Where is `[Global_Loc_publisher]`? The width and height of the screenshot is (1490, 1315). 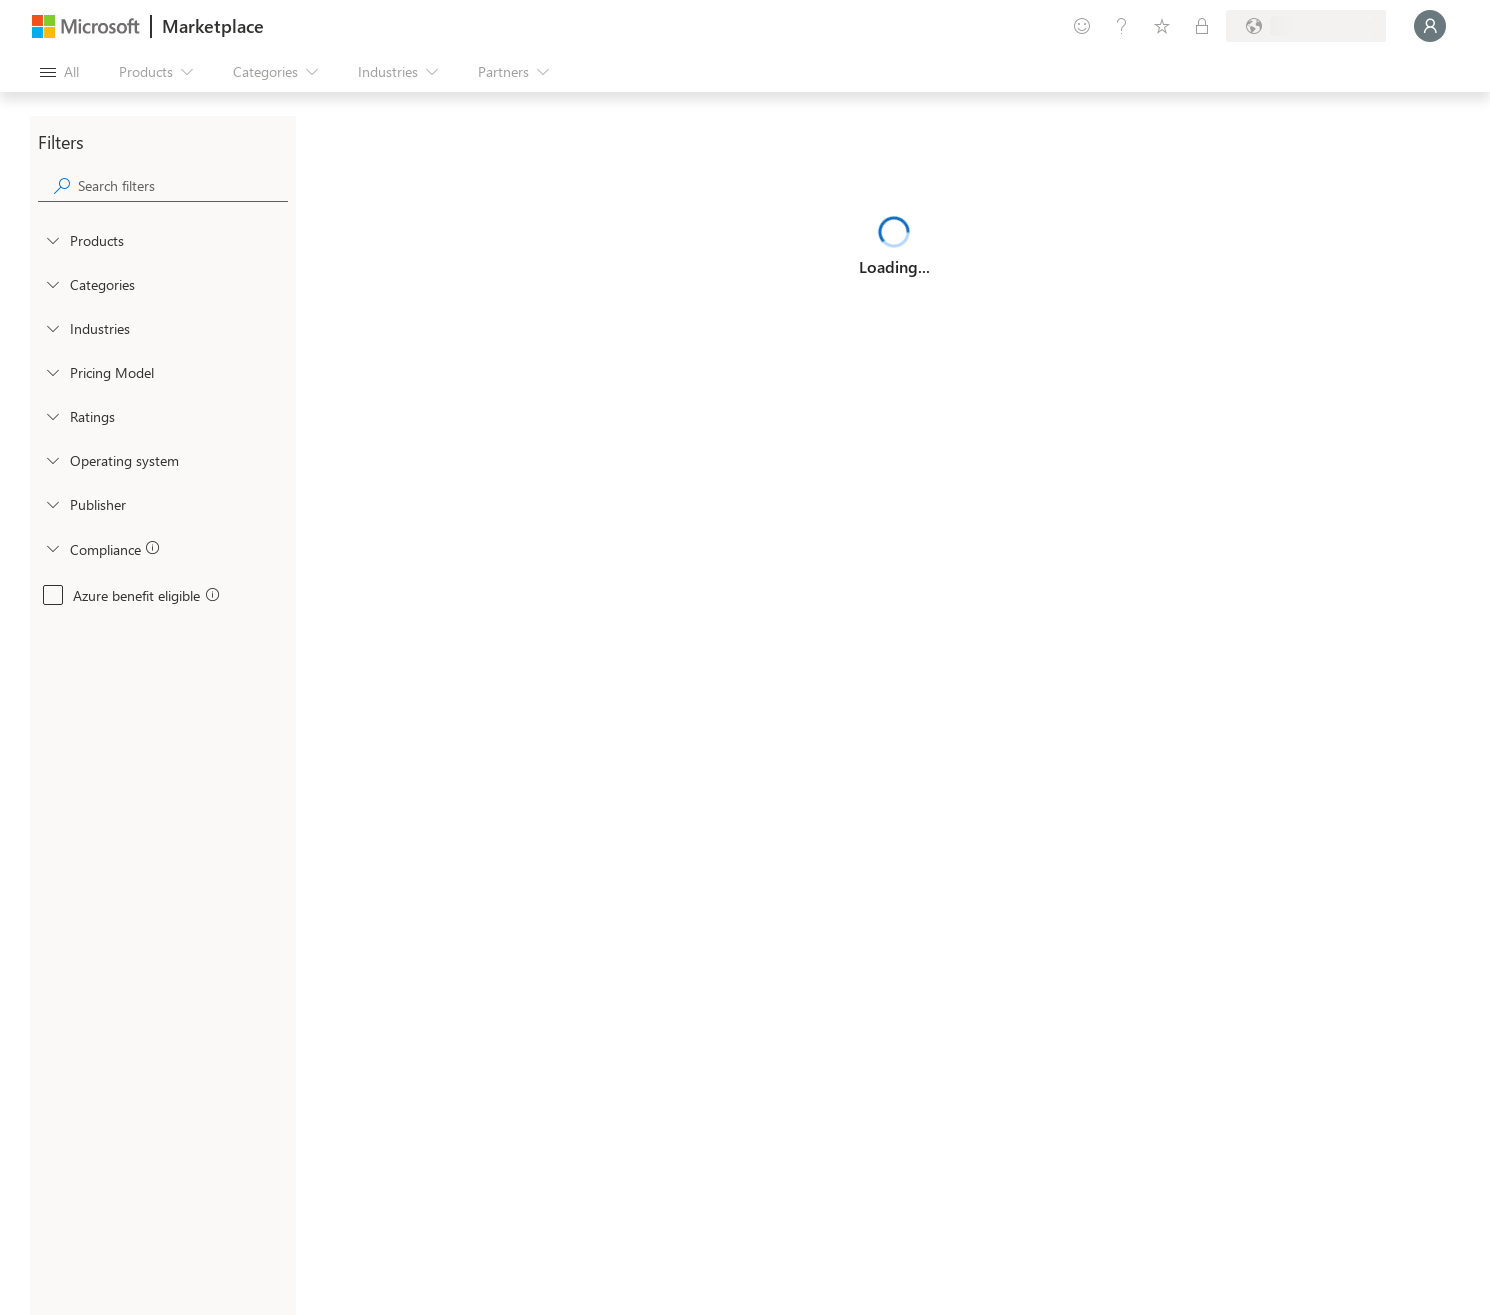
[Global_Loc_publisher] is located at coordinates (52, 504).